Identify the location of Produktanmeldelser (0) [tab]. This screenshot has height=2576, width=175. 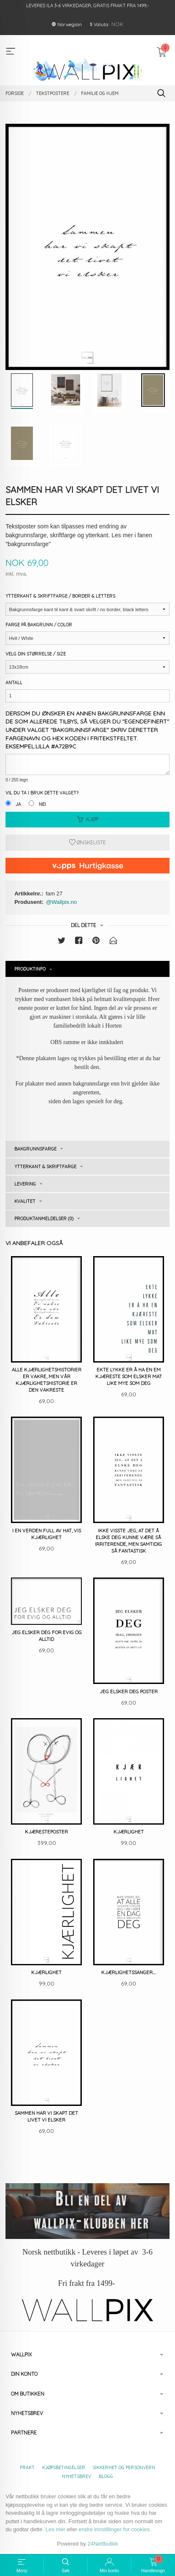
(43, 1218).